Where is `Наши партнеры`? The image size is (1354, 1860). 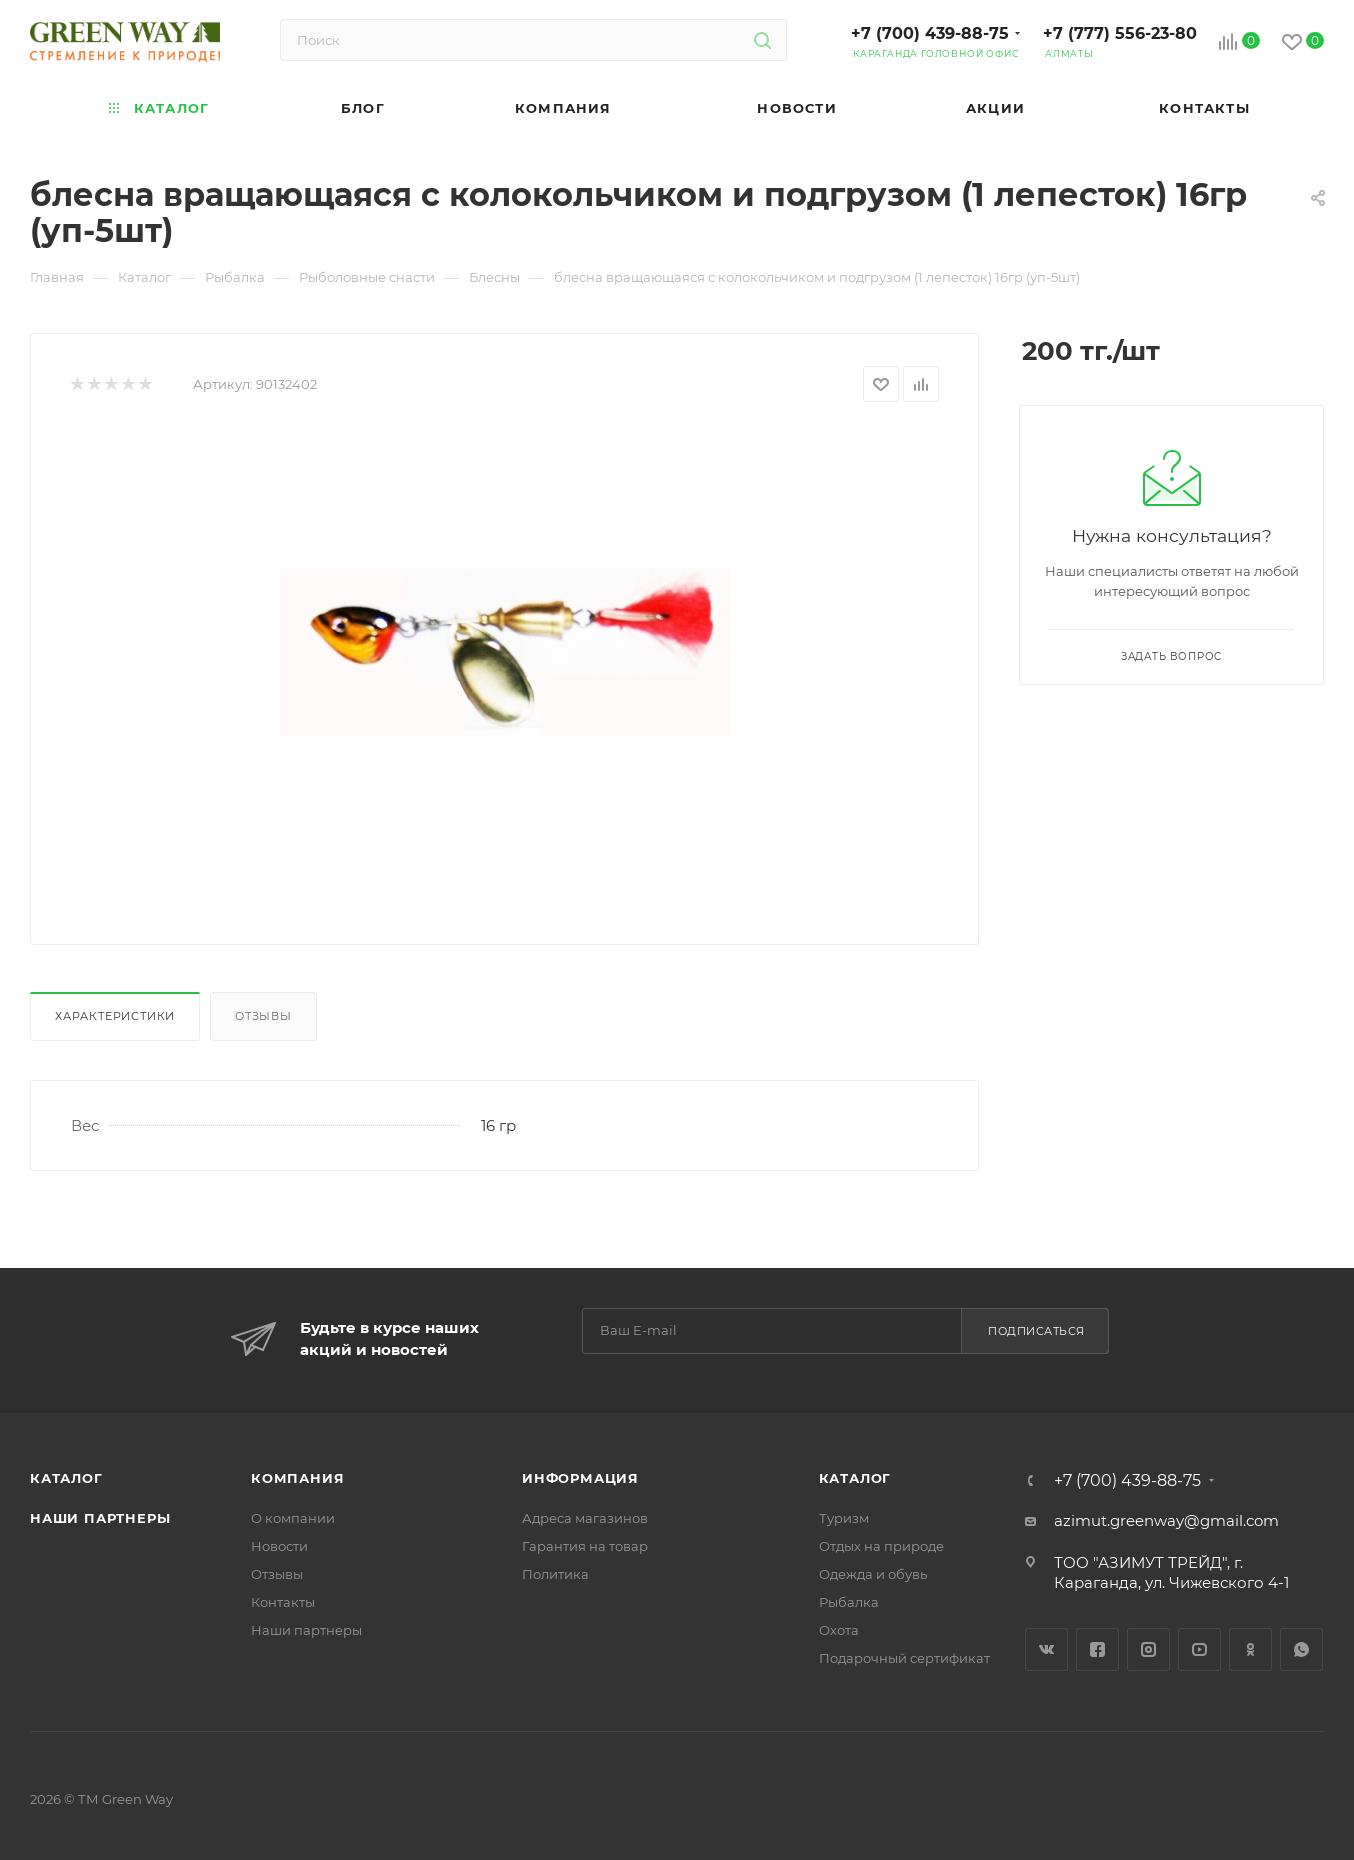 Наши партнеры is located at coordinates (100, 1518).